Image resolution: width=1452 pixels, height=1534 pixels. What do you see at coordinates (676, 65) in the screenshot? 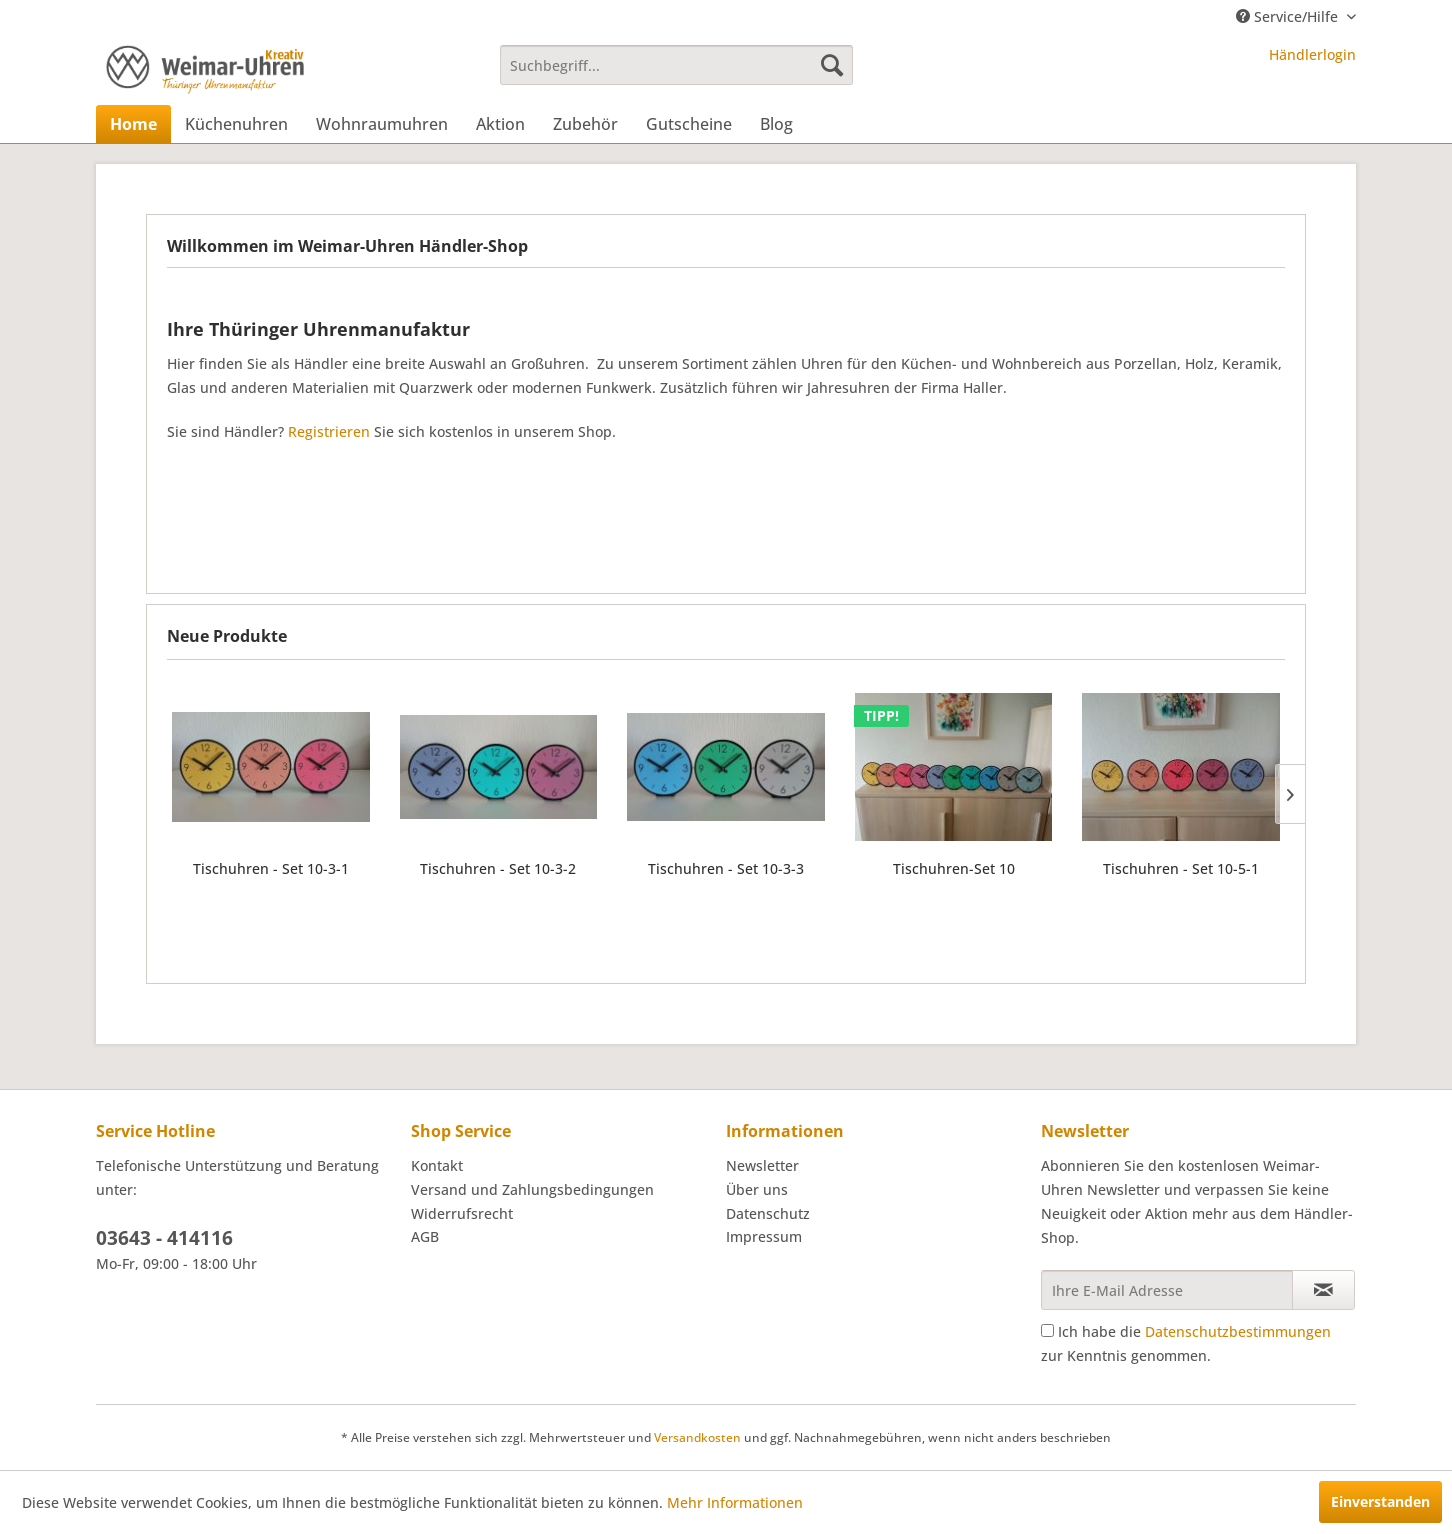
I see `[menuitem]` at bounding box center [676, 65].